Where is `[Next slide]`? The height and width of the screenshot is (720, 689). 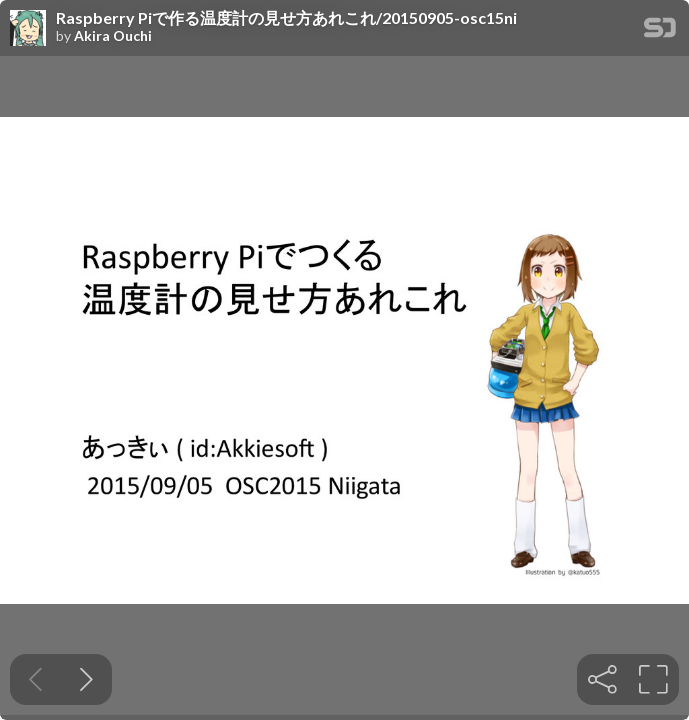 [Next slide] is located at coordinates (86, 679).